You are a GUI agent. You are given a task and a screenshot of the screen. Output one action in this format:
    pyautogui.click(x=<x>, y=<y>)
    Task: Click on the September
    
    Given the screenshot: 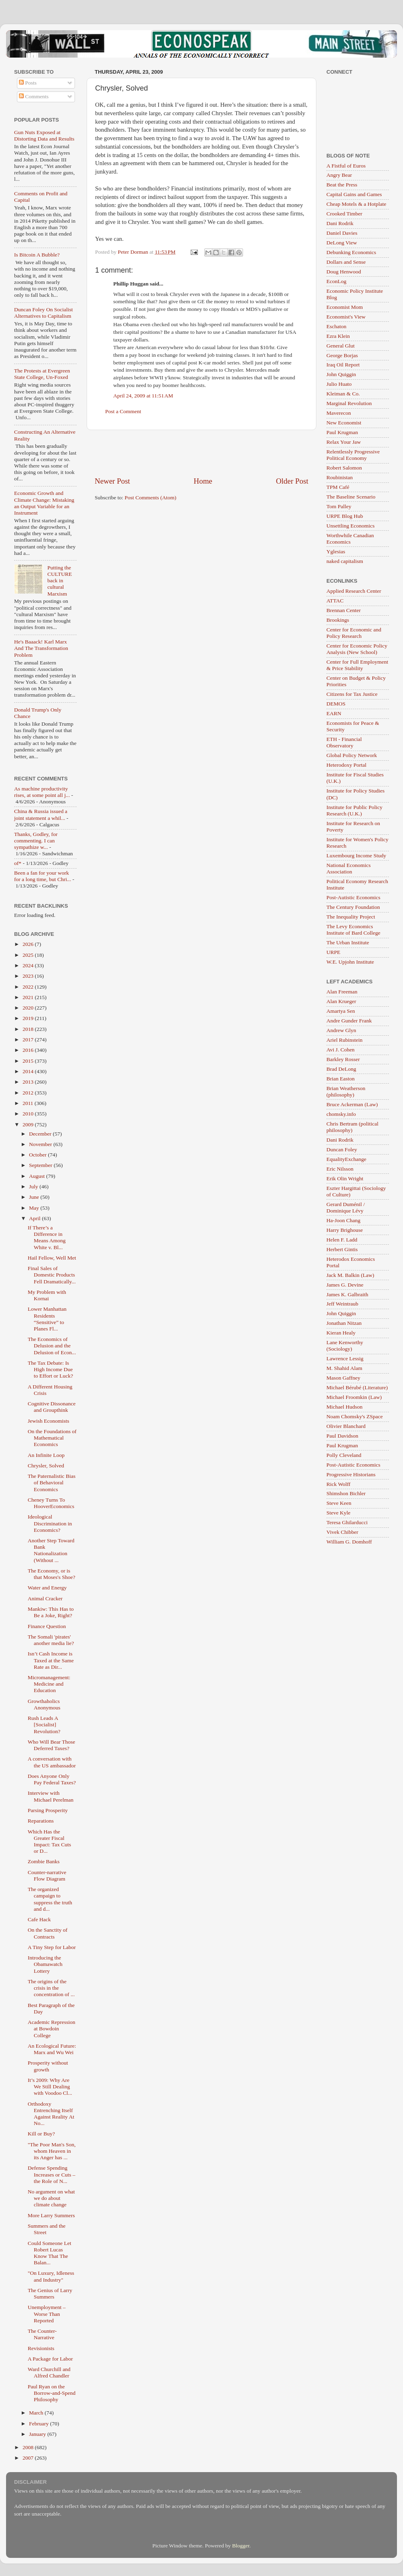 What is the action you would take?
    pyautogui.click(x=41, y=1165)
    